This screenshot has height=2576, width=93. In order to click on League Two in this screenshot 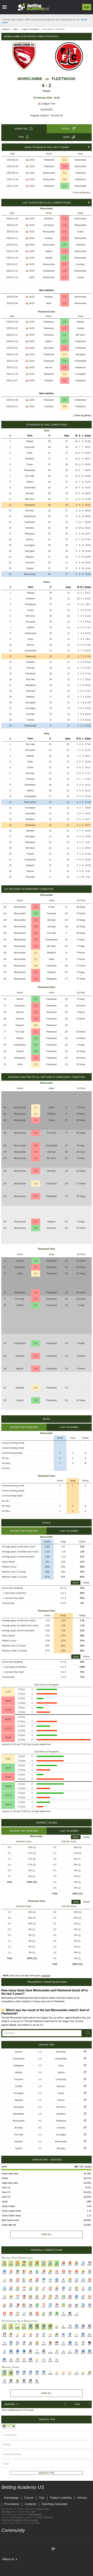, I will do `click(47, 103)`.